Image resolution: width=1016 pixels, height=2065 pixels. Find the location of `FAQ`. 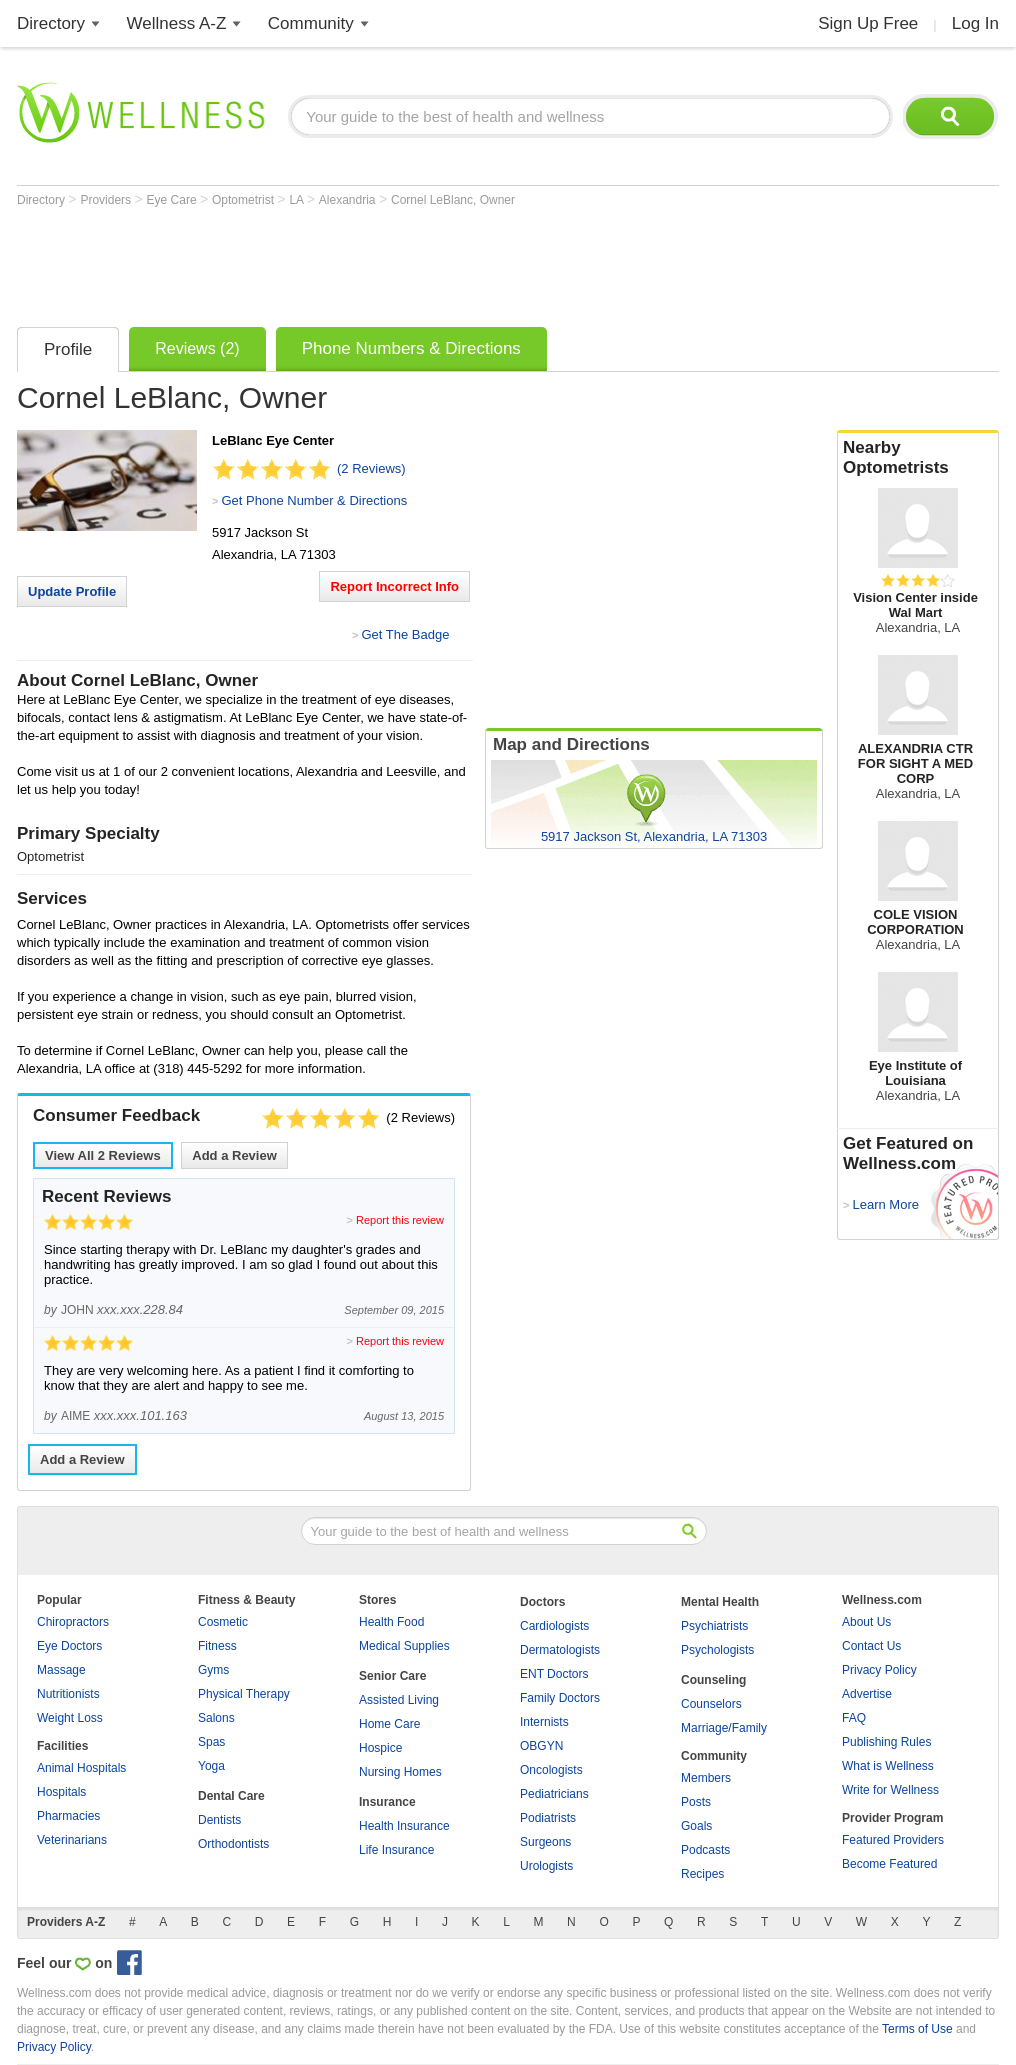

FAQ is located at coordinates (854, 1718).